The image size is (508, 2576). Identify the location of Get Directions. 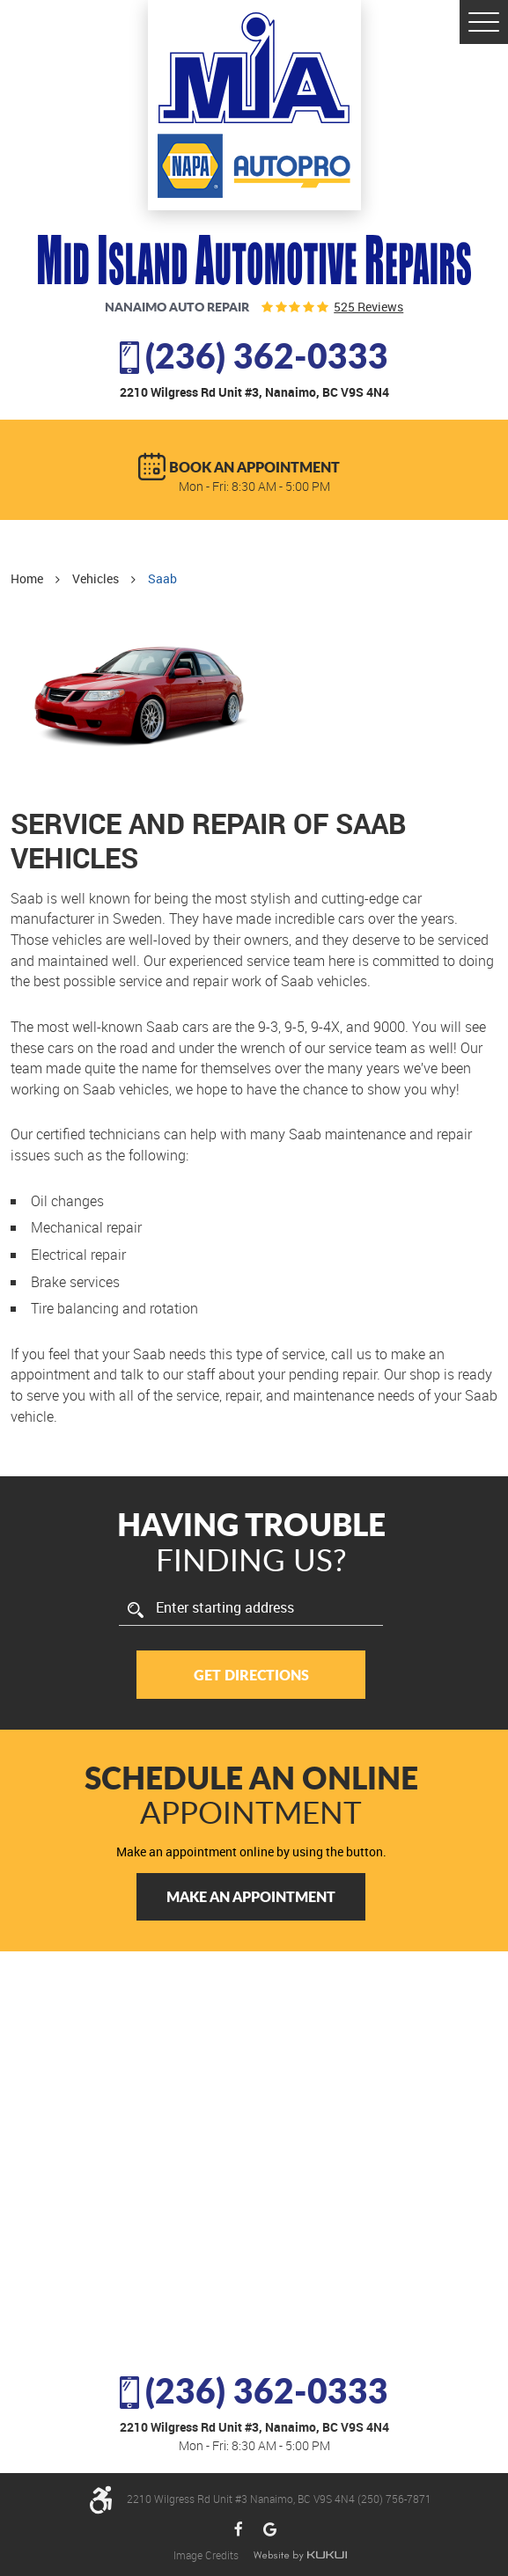
(251, 1675).